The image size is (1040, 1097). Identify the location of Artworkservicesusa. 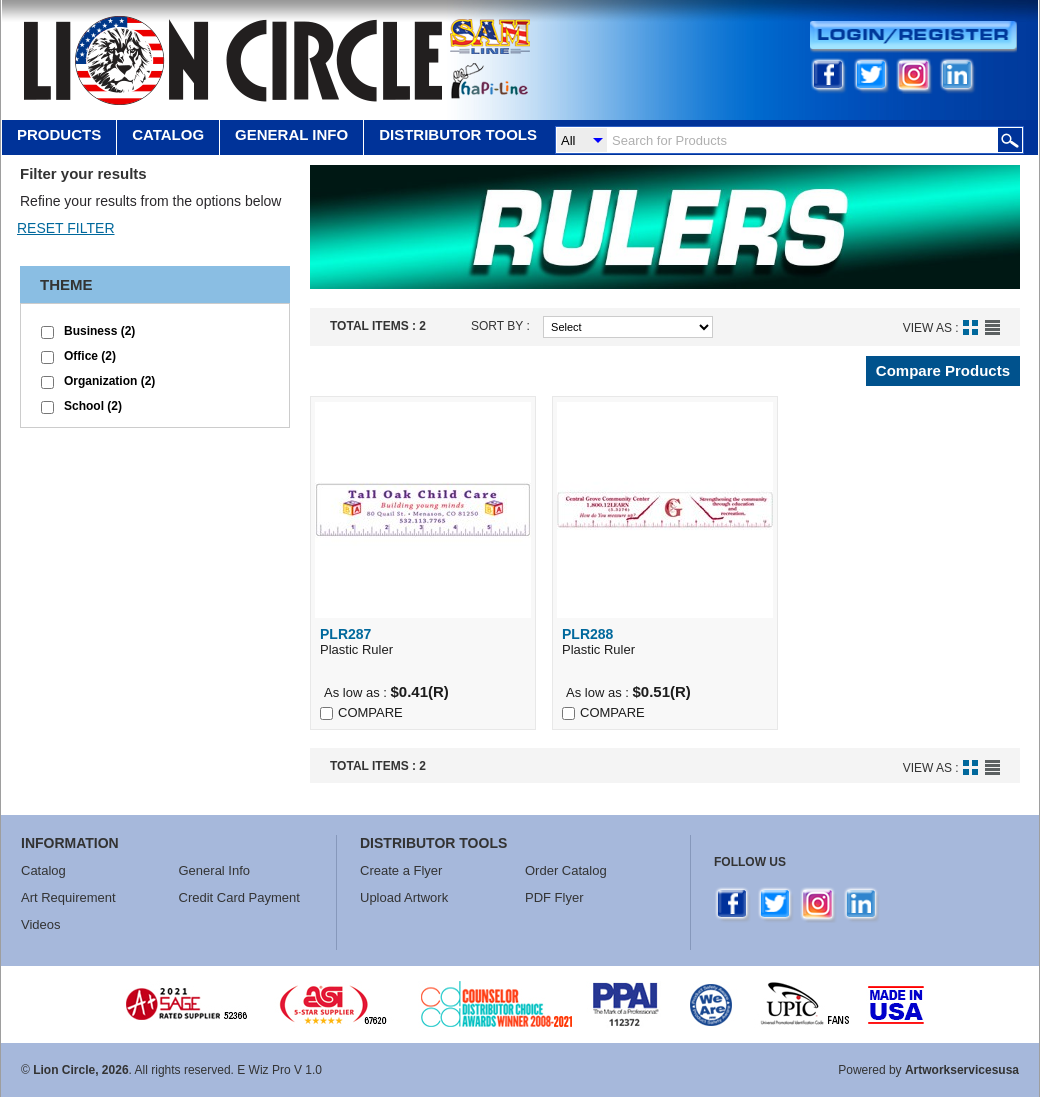
(962, 1070).